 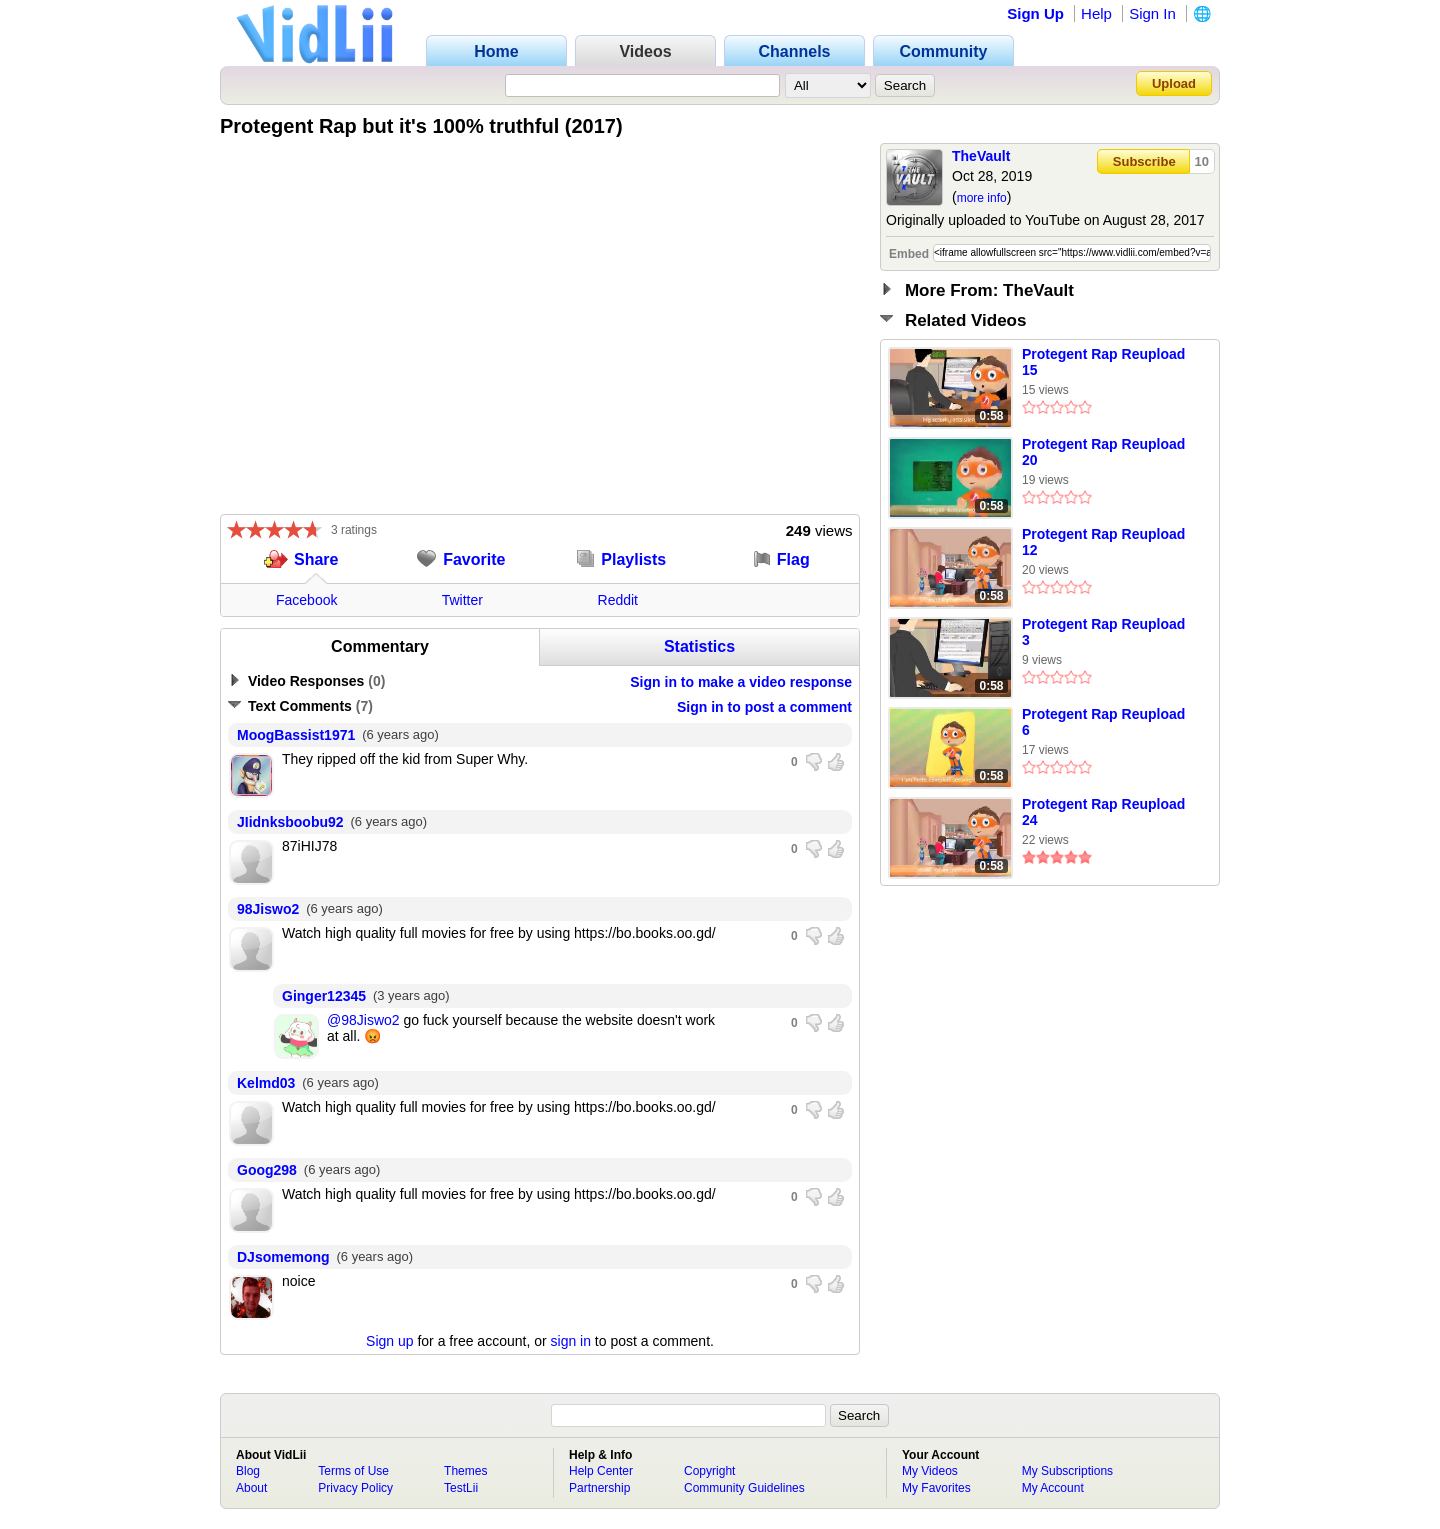 What do you see at coordinates (268, 909) in the screenshot?
I see `98Jiswo2` at bounding box center [268, 909].